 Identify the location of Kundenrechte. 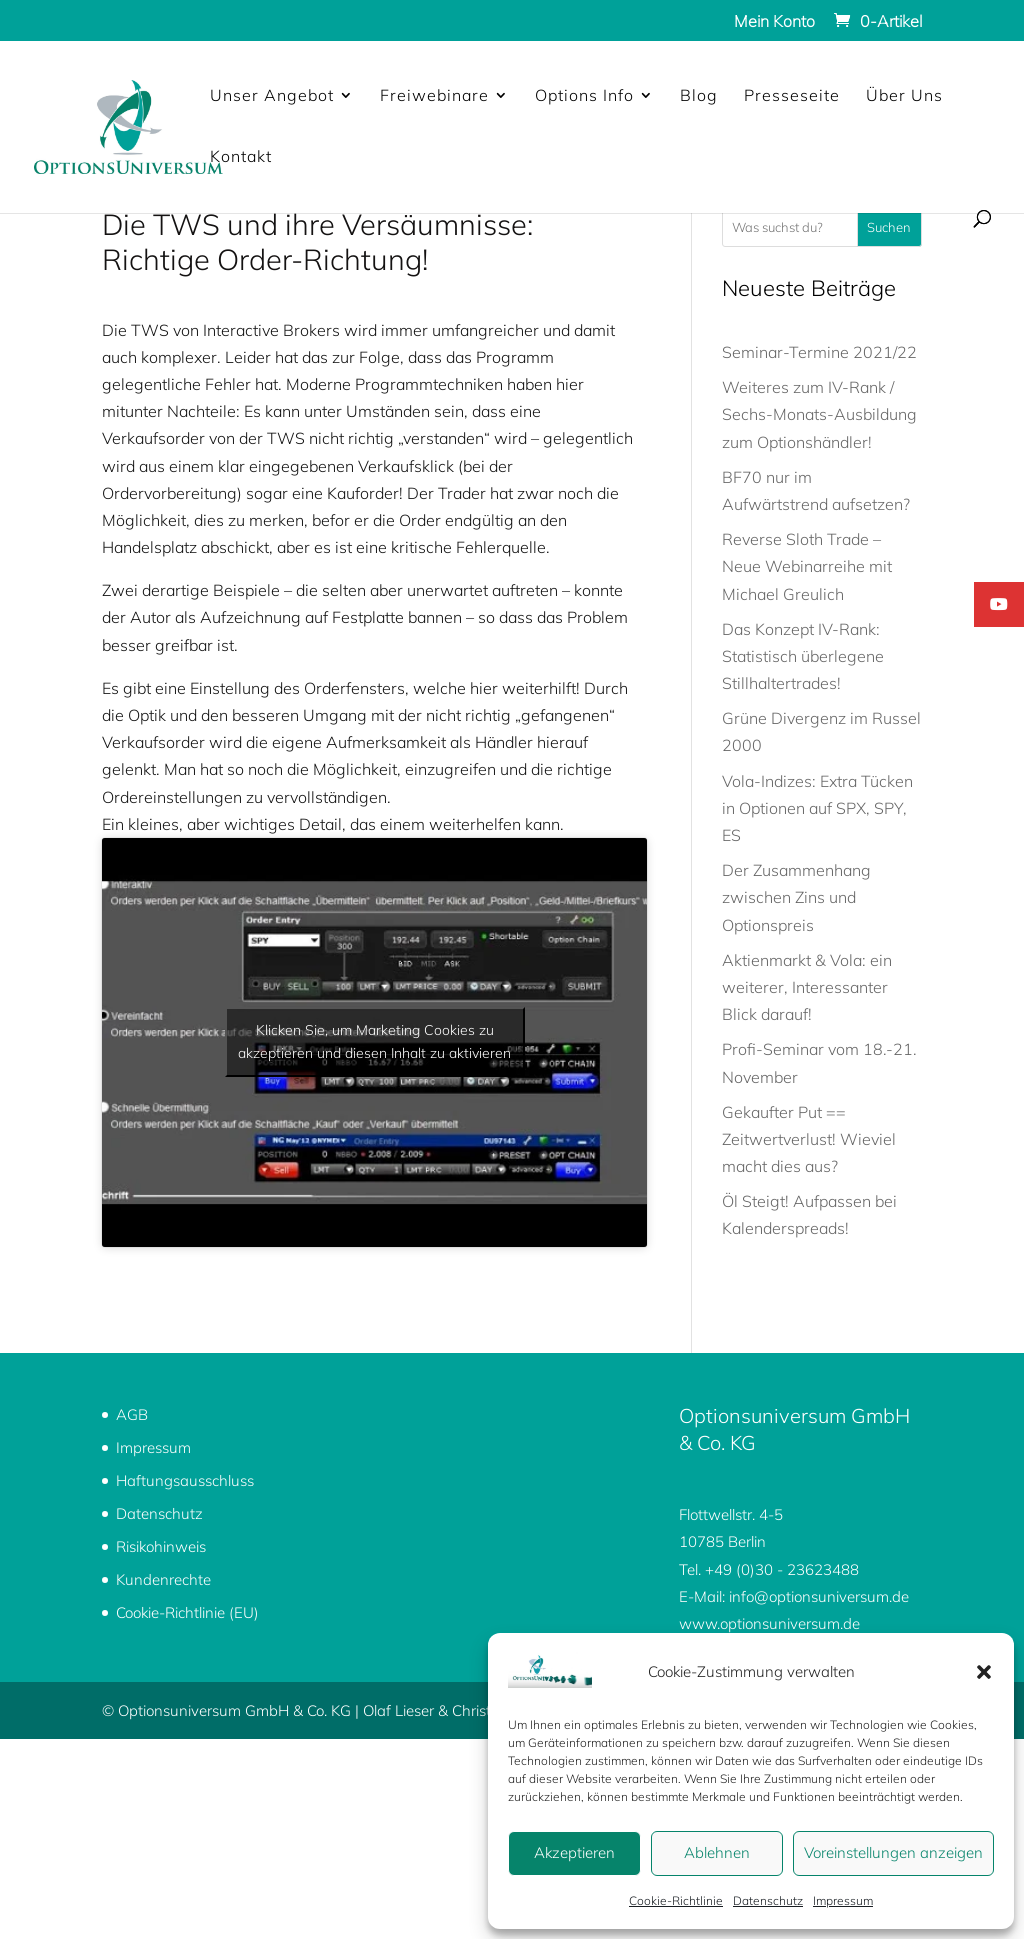
(163, 1579).